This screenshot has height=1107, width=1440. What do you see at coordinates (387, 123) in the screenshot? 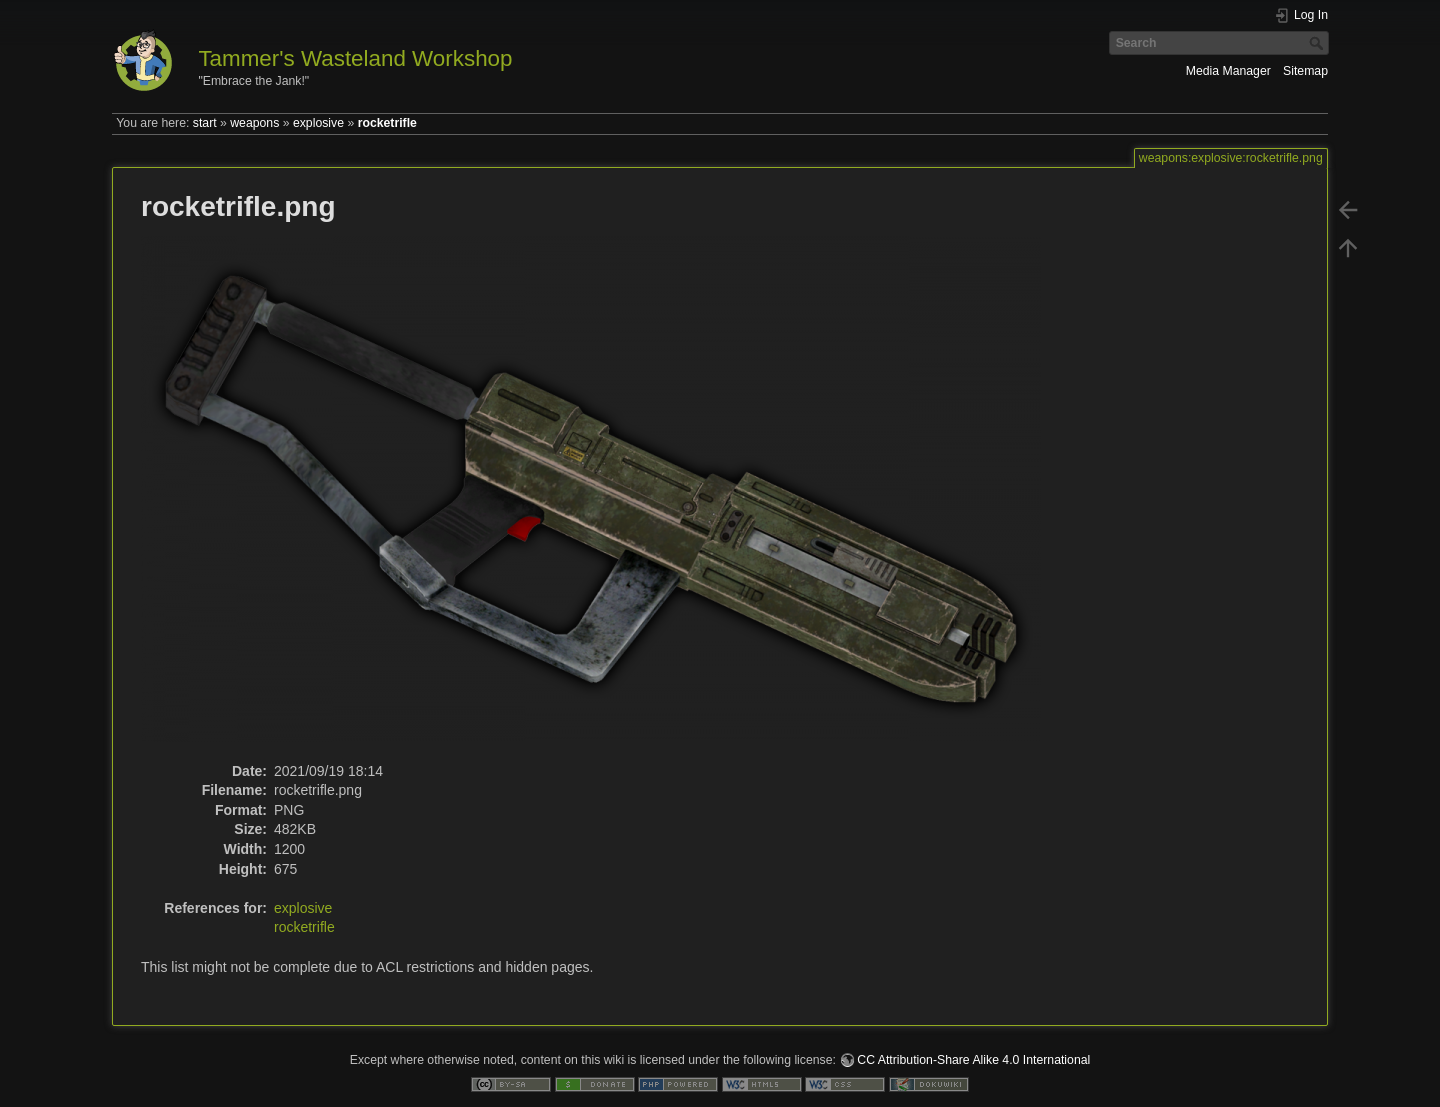
I see `rocketrifle` at bounding box center [387, 123].